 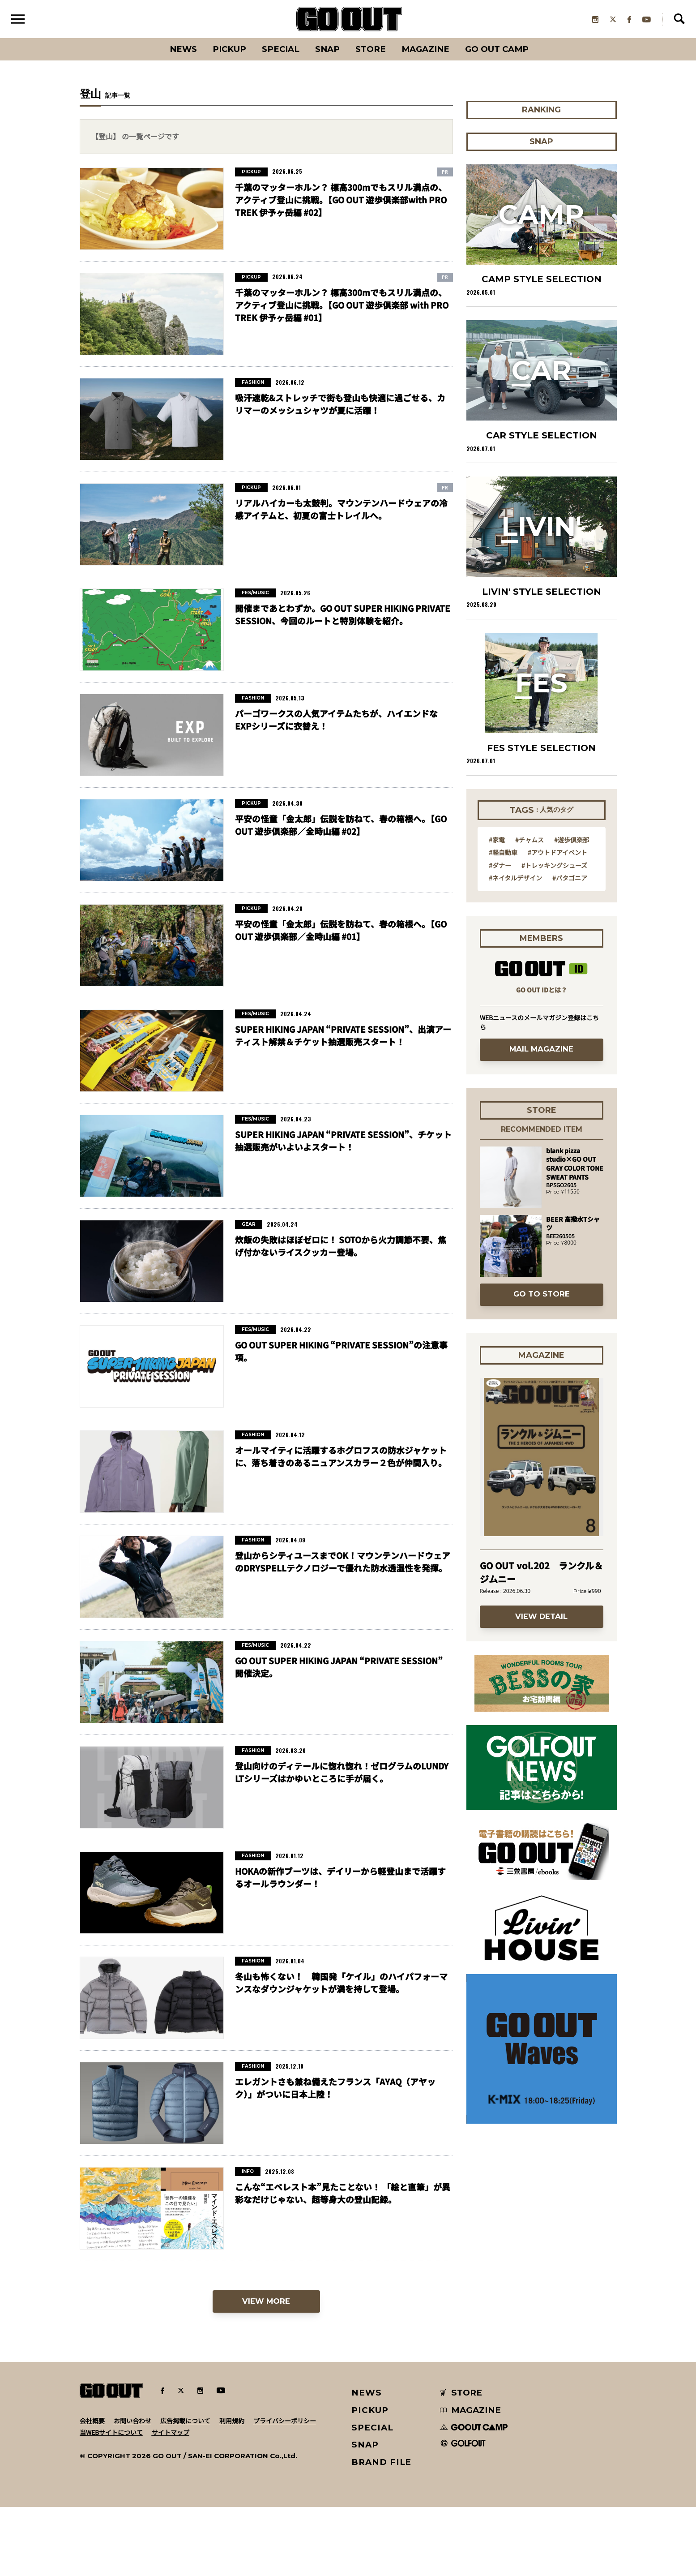 I want to click on #家電, so click(x=497, y=841).